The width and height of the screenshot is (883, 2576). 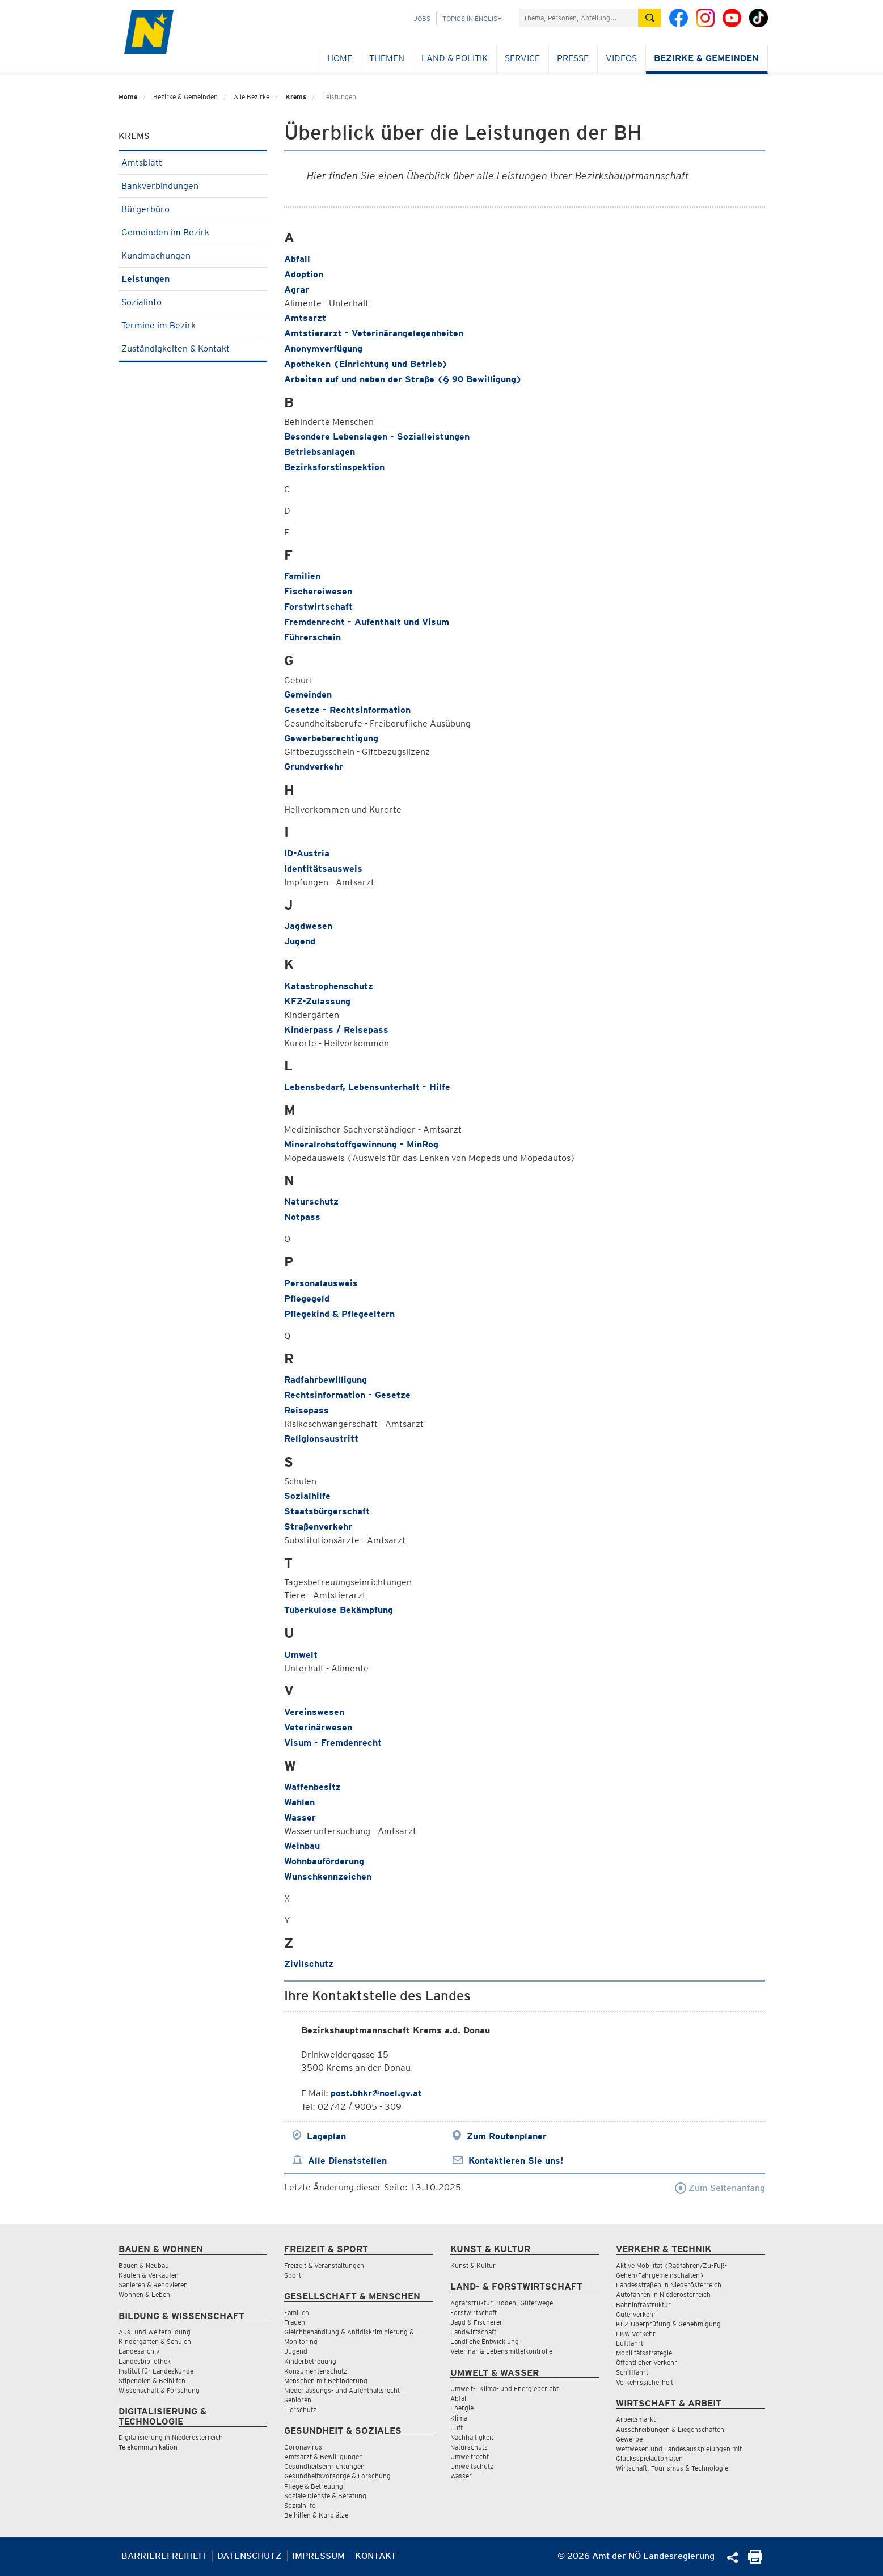 I want to click on Religionsaustritt, so click(x=321, y=1438).